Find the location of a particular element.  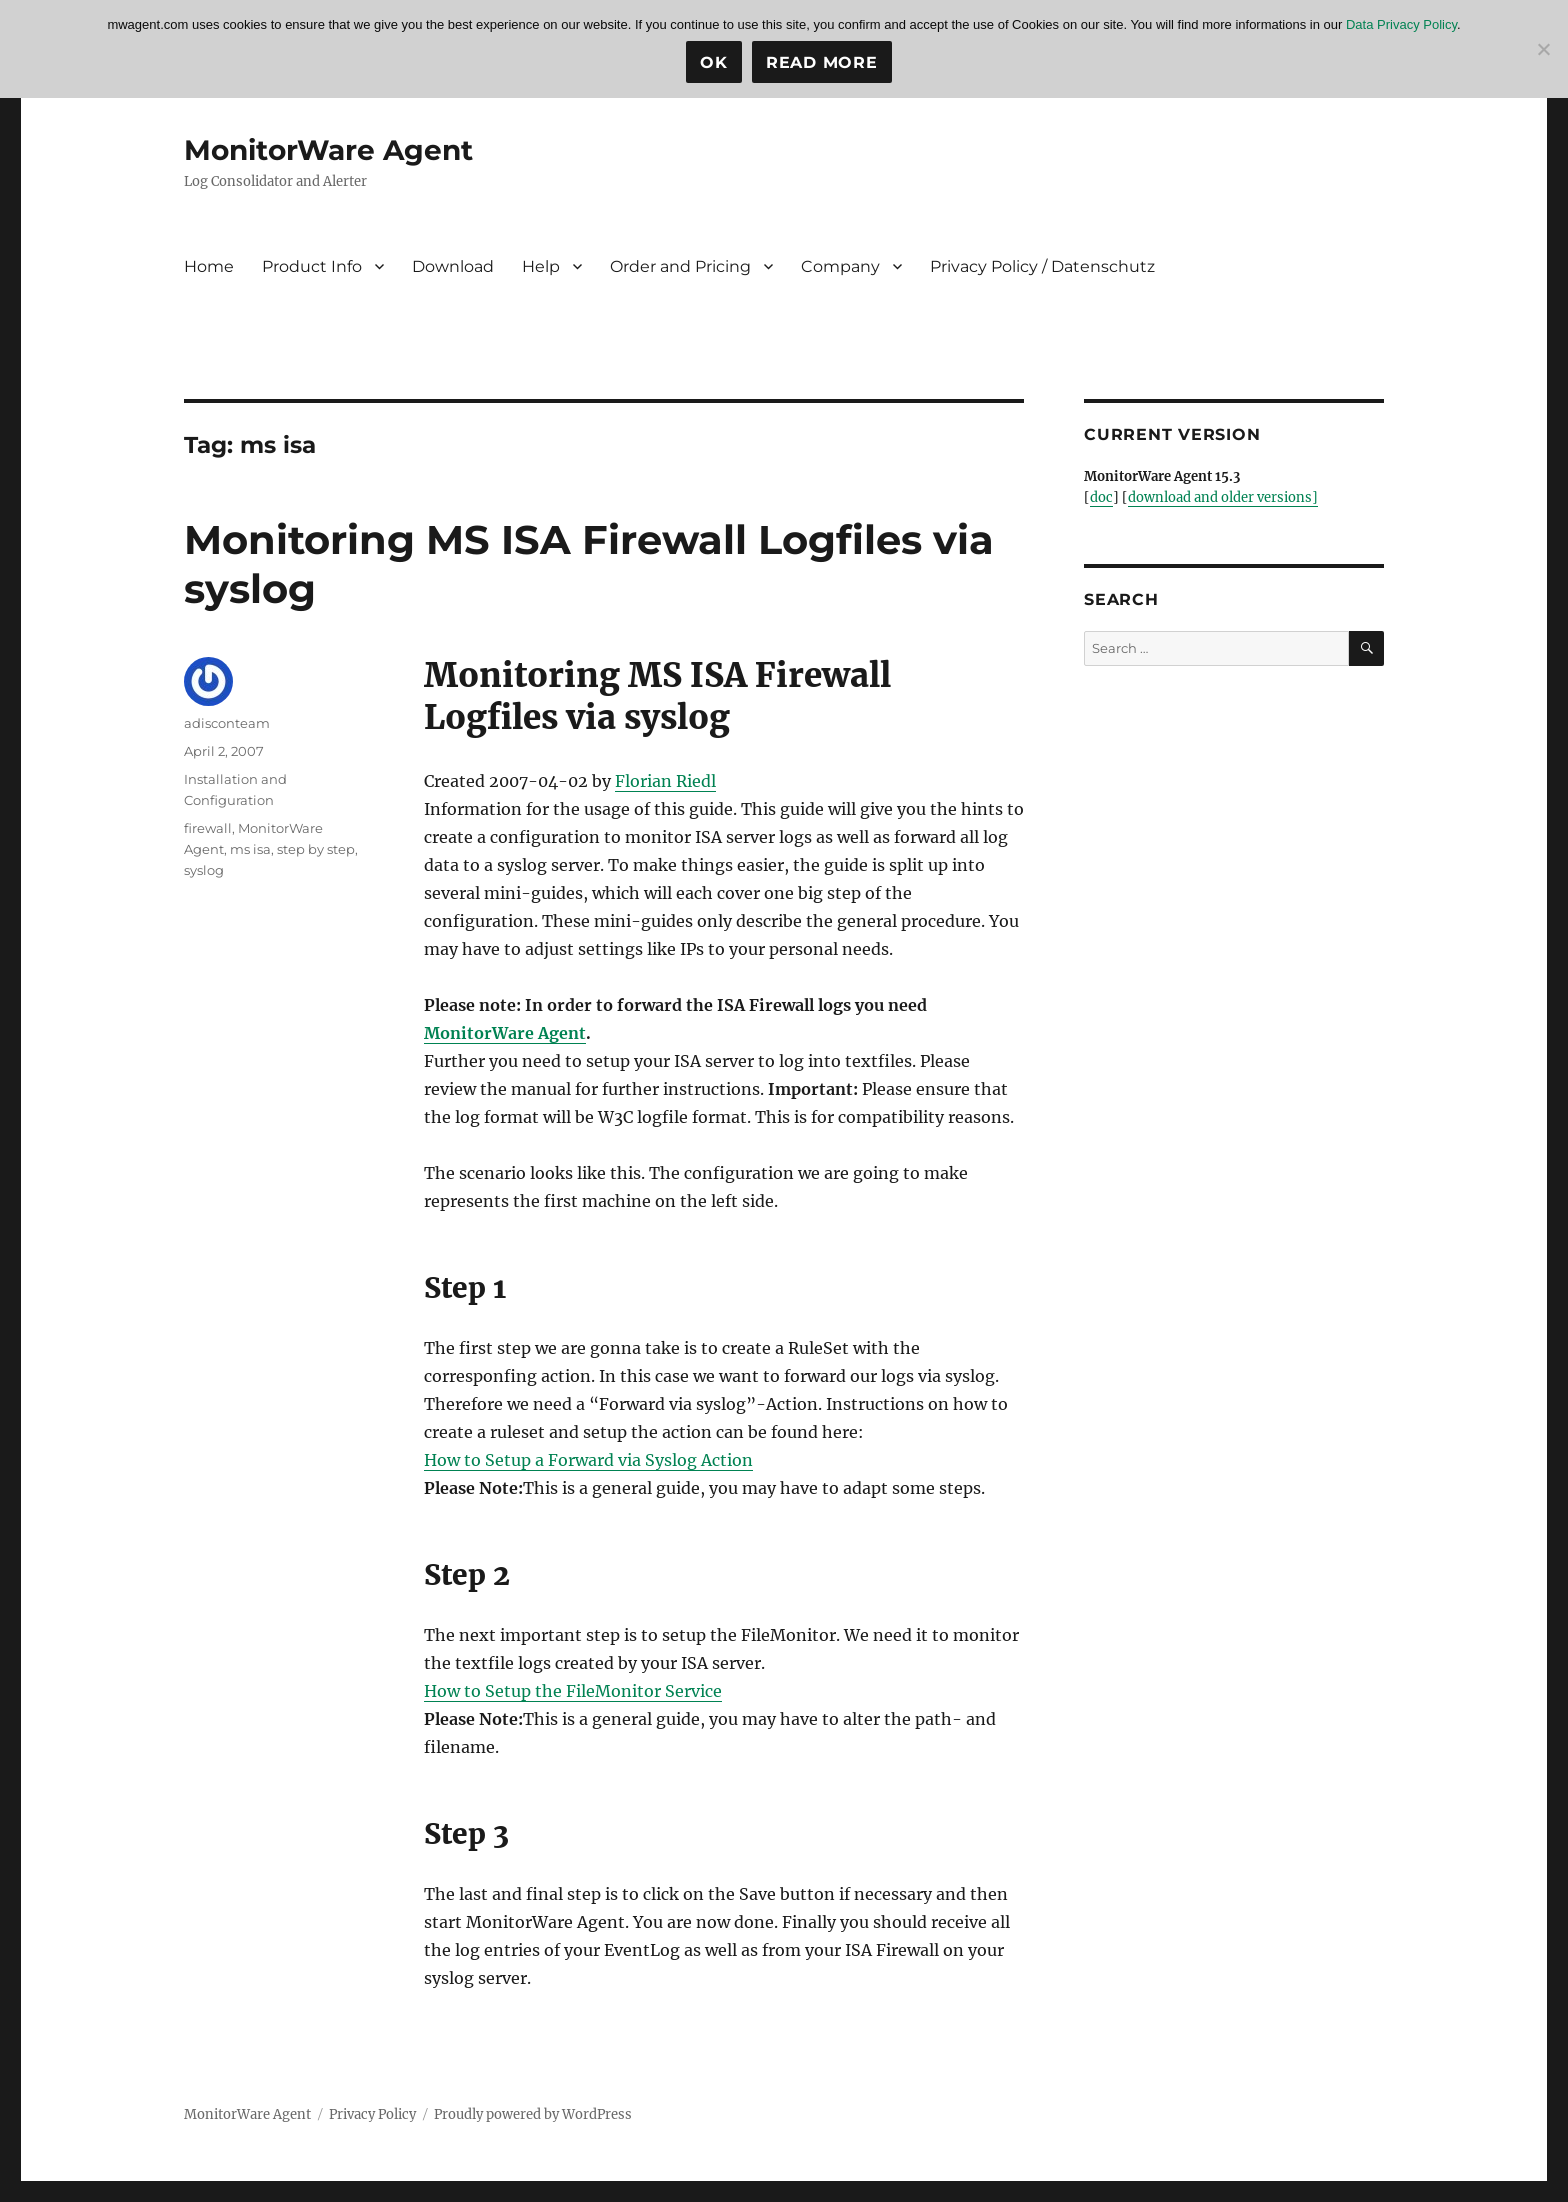

step by step is located at coordinates (316, 849).